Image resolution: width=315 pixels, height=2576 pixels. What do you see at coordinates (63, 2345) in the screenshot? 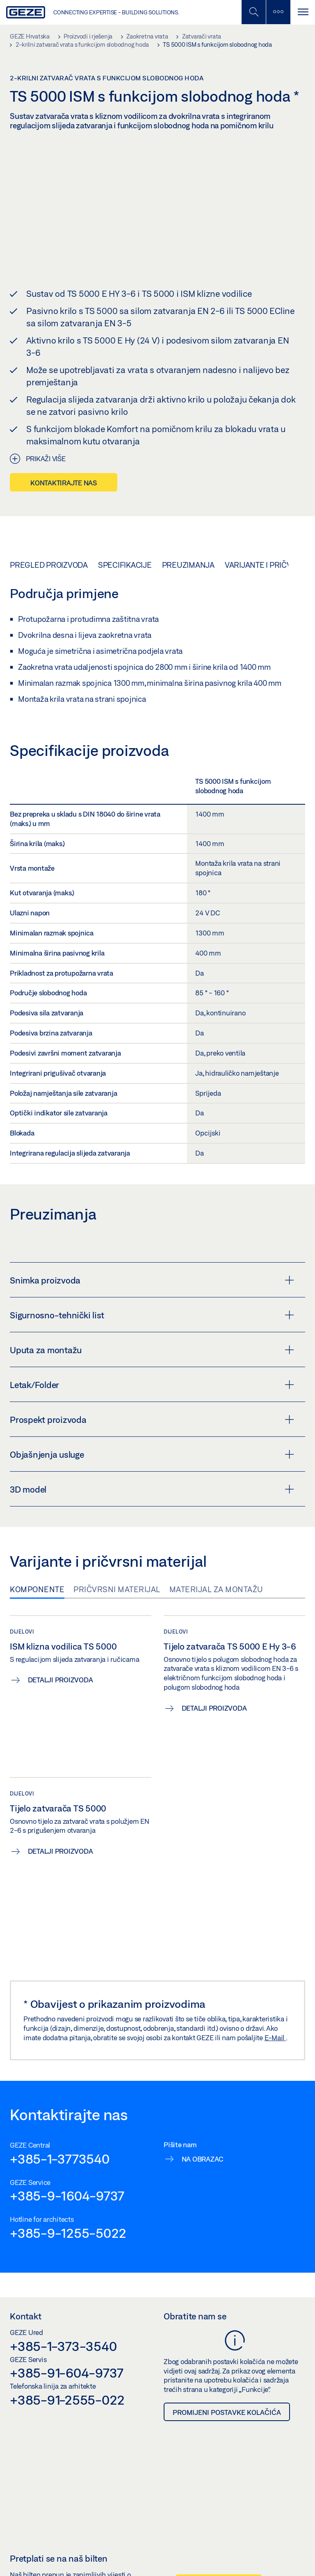
I see `+385-1-373-3540` at bounding box center [63, 2345].